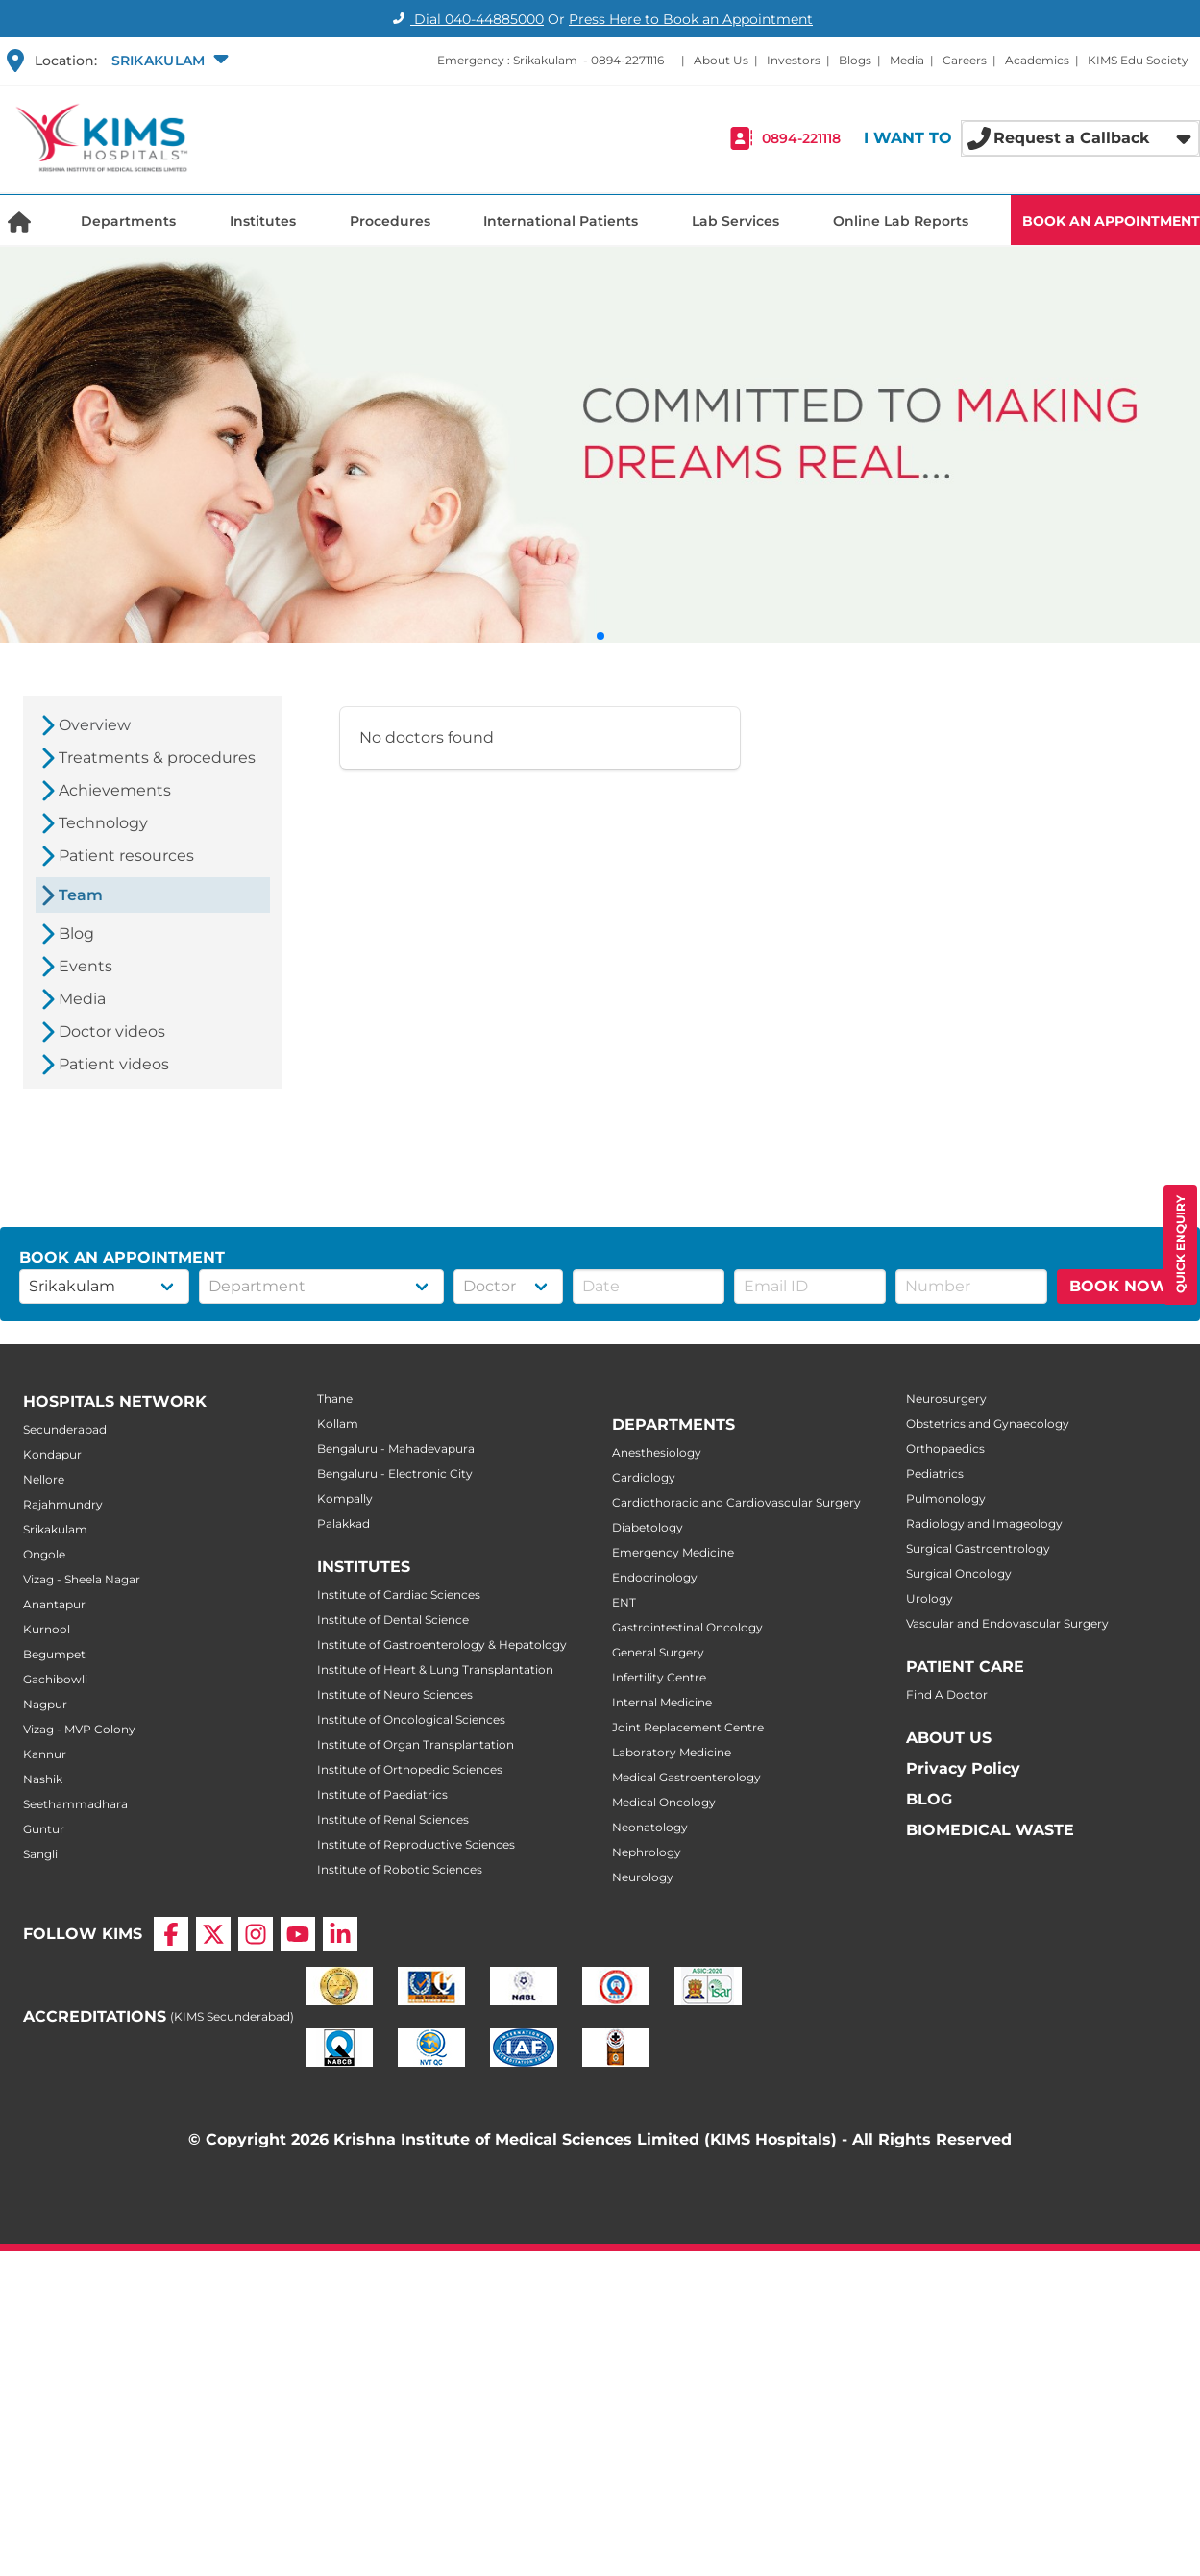 The height and width of the screenshot is (2576, 1200). I want to click on Kondapur, so click(52, 1454).